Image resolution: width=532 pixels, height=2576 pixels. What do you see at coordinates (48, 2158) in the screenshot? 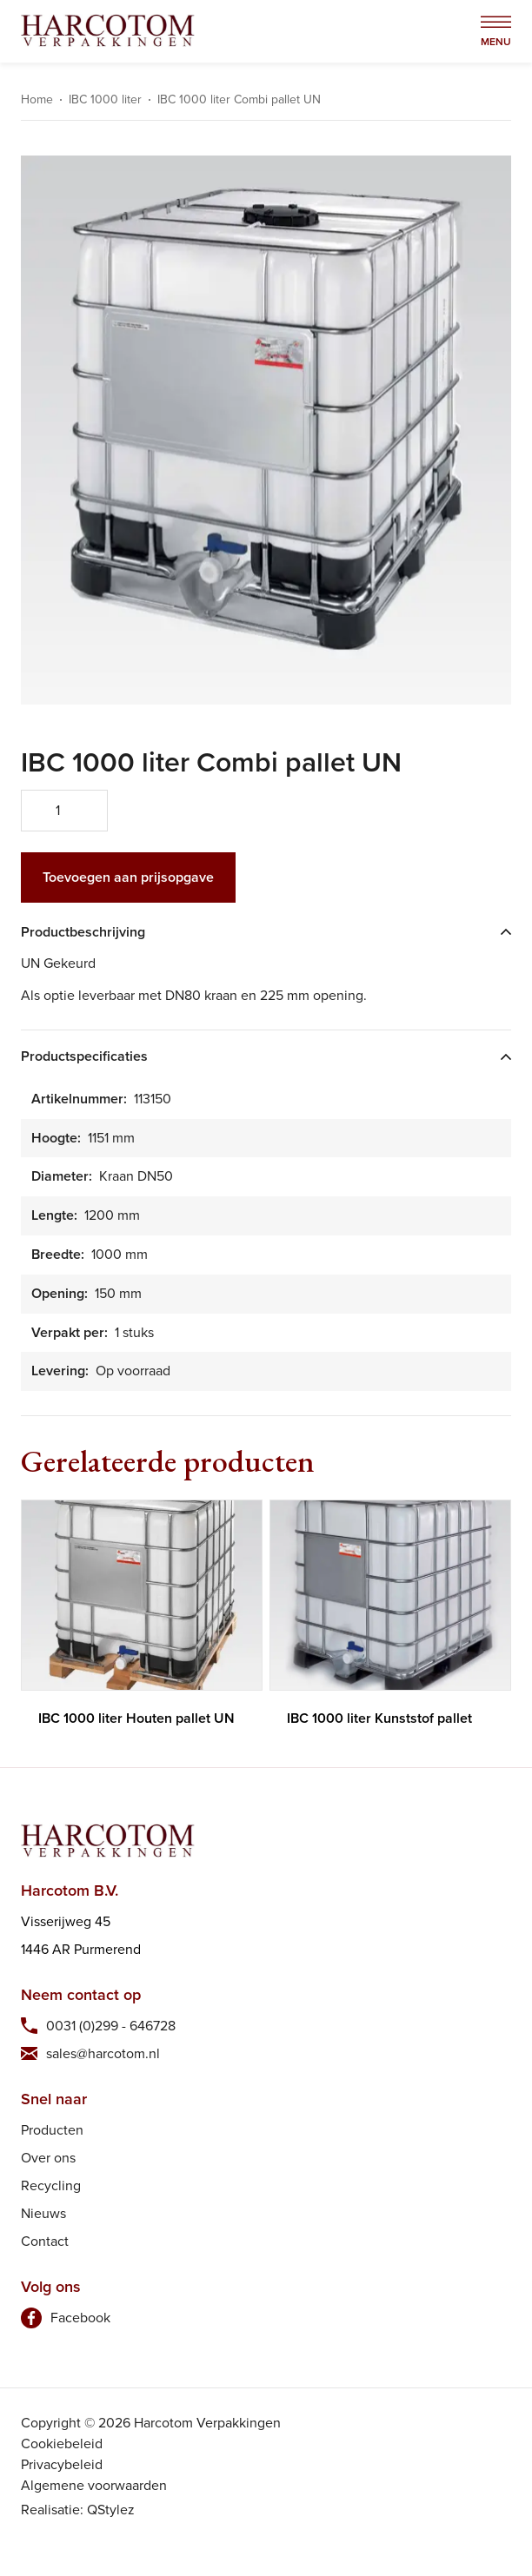
I see `Over ons` at bounding box center [48, 2158].